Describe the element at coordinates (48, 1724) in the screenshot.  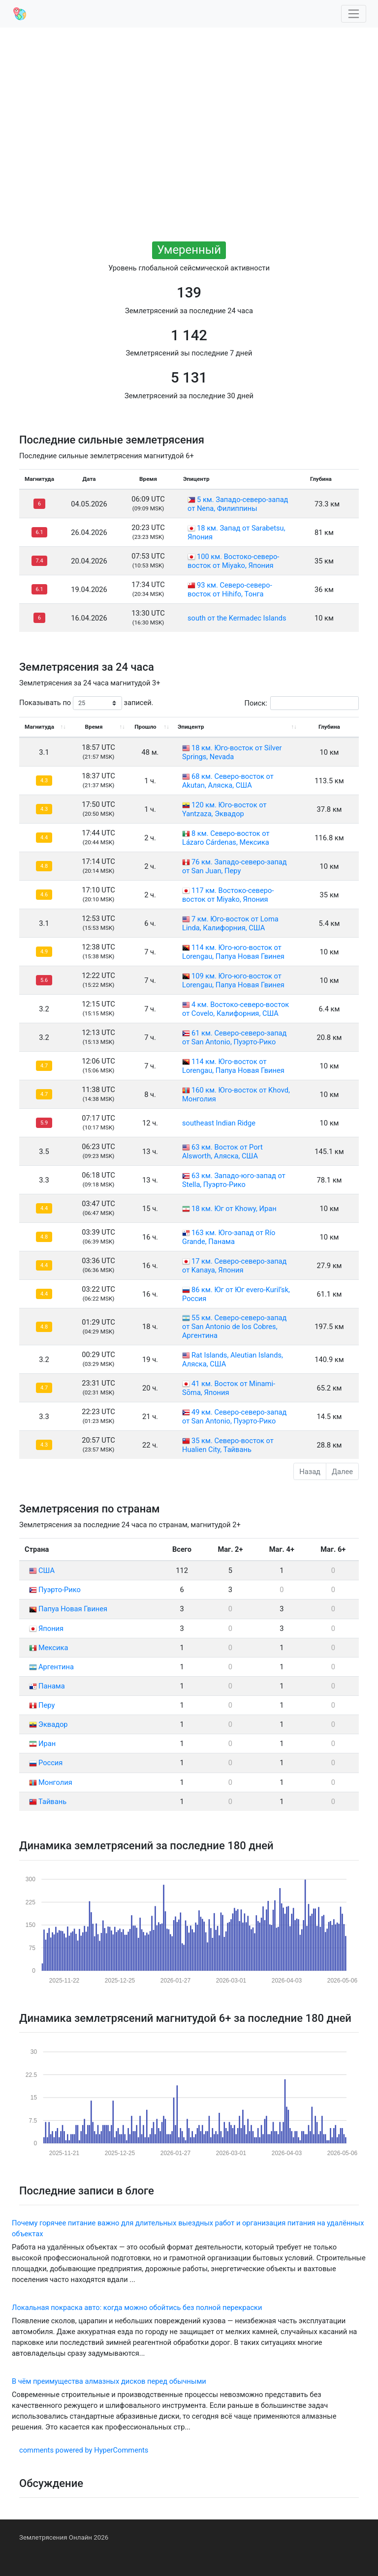
I see `Эквадор` at that location.